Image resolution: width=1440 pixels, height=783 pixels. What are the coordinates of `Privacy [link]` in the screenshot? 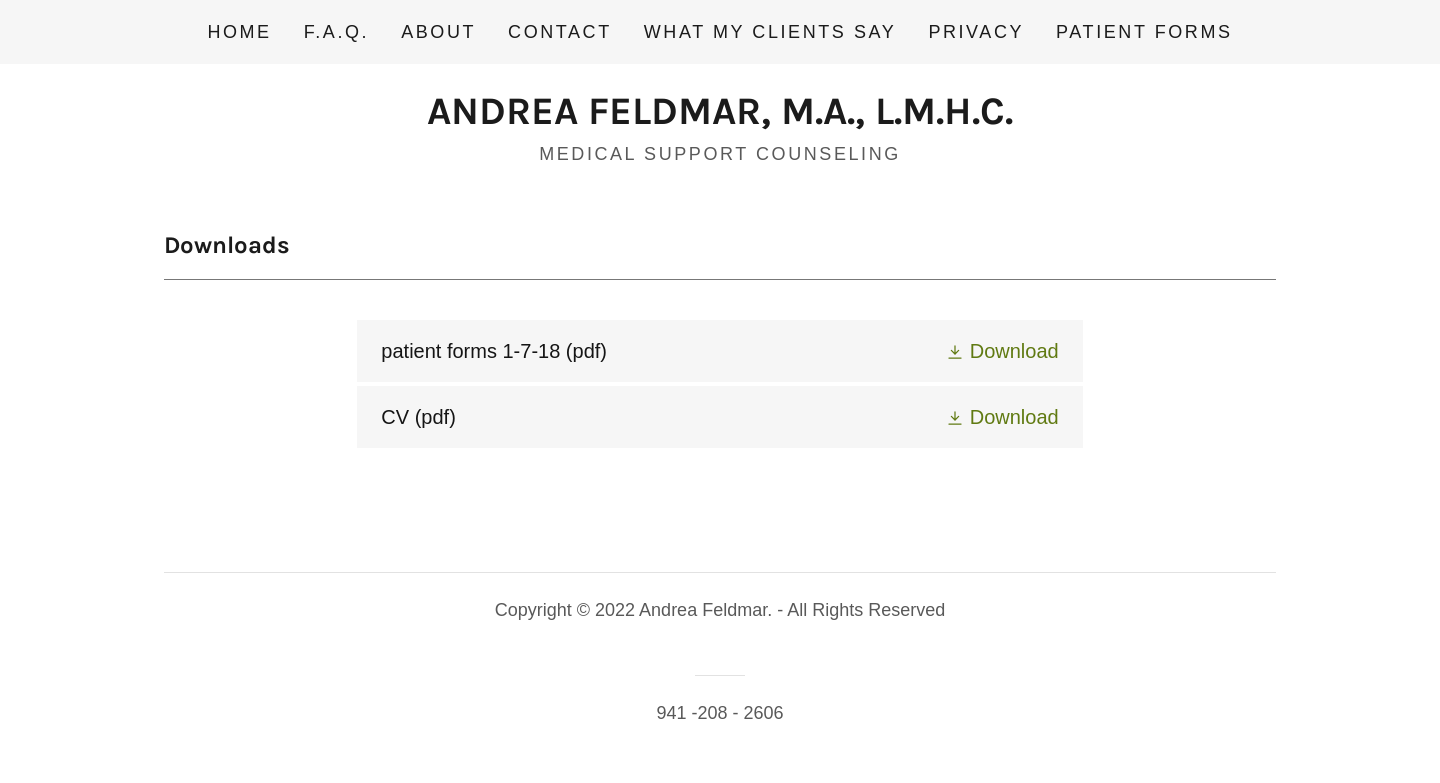 It's located at (976, 32).